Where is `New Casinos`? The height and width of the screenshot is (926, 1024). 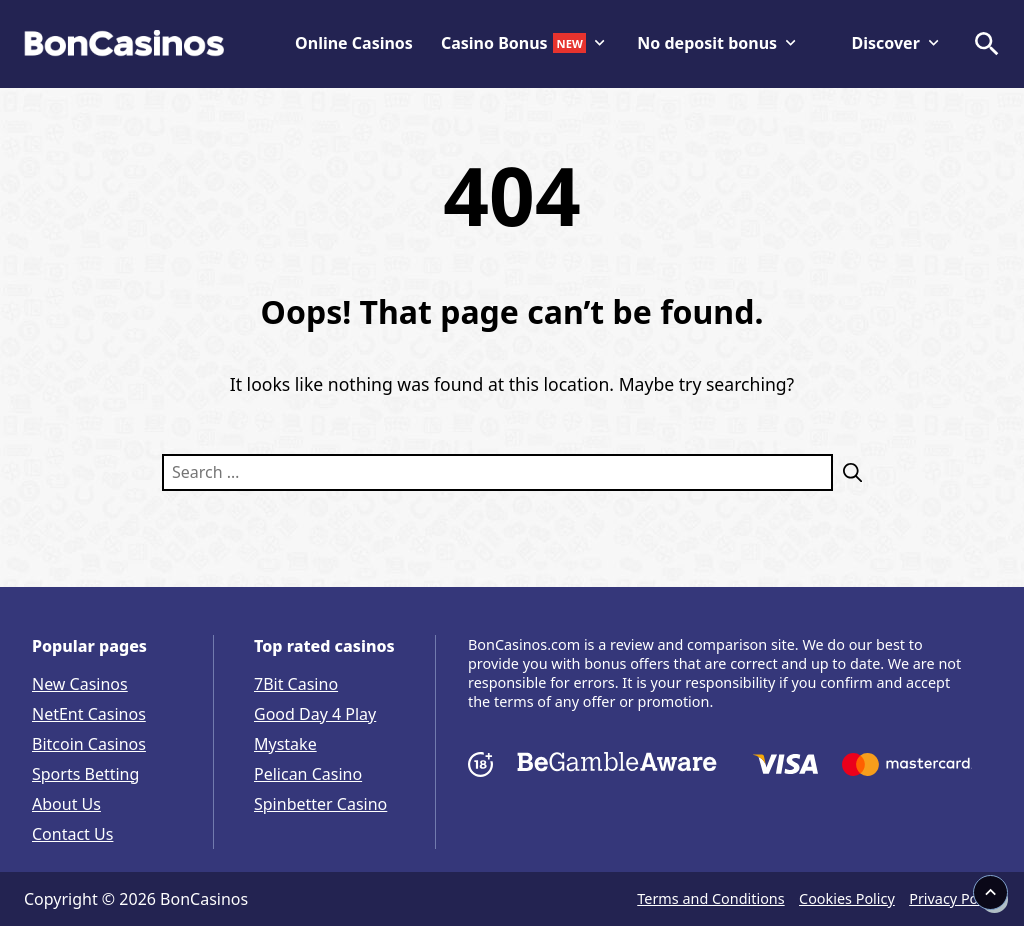 New Casinos is located at coordinates (80, 684).